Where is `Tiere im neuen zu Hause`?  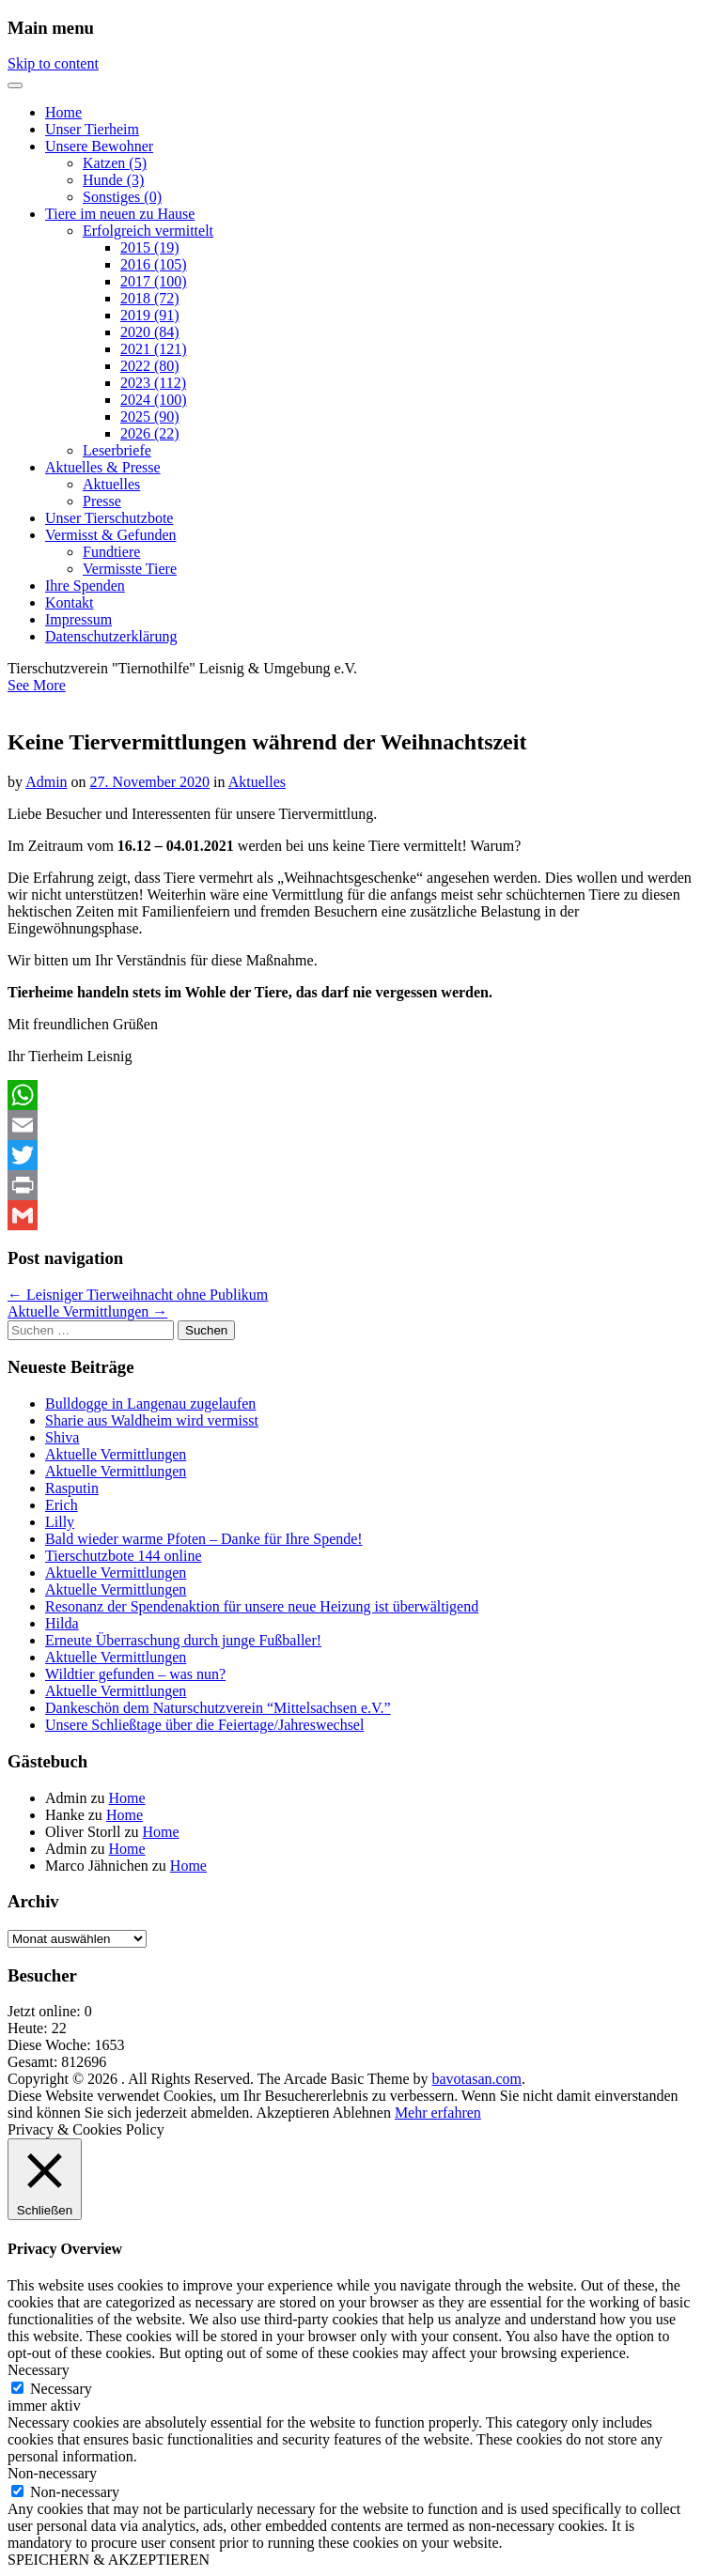 Tiere im neuen zu Hause is located at coordinates (120, 214).